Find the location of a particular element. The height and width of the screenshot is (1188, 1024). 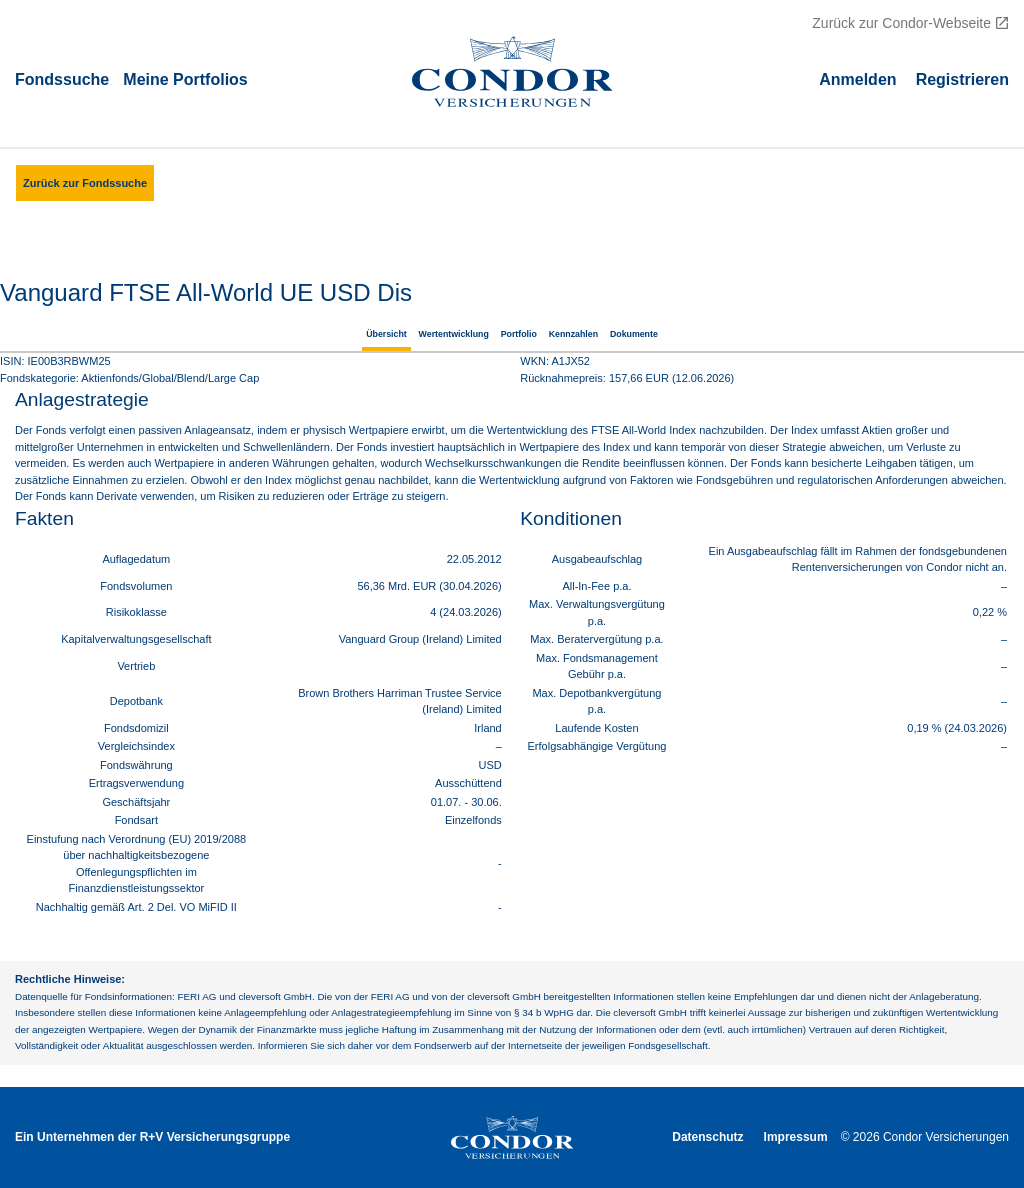

Datenschutz is located at coordinates (707, 1137).